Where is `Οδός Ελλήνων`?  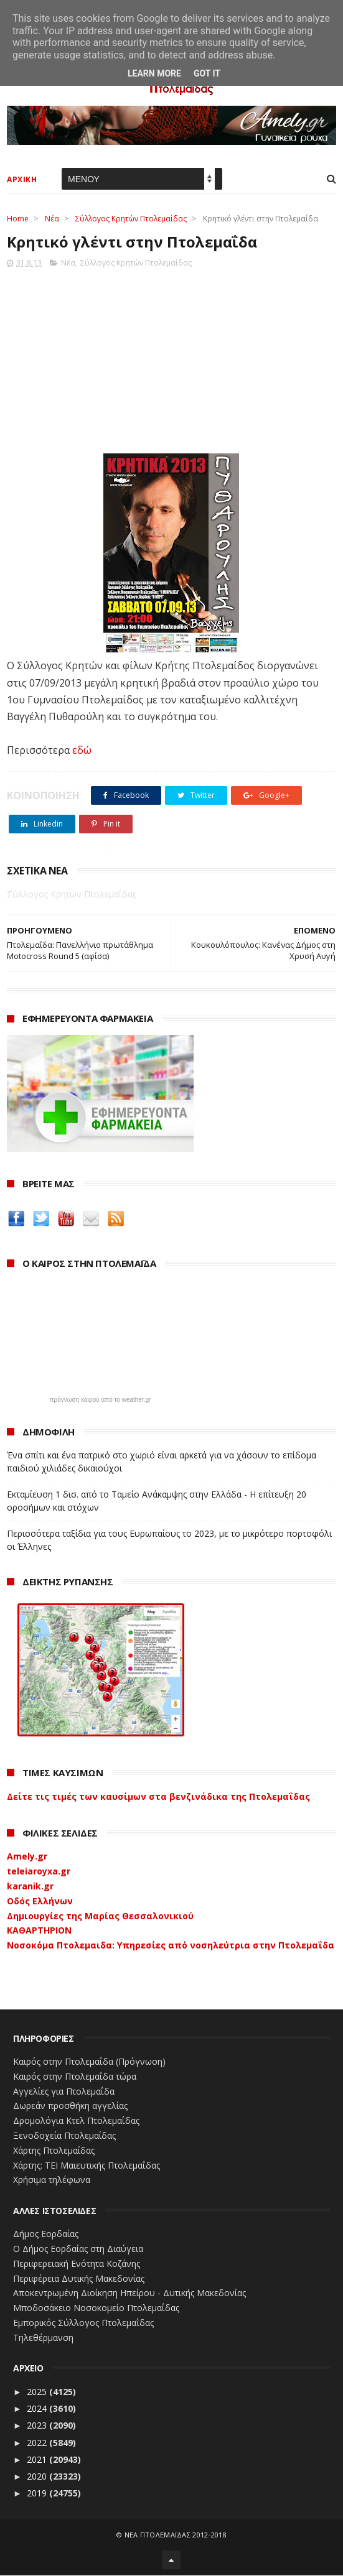
Οδός Ελλήνων is located at coordinates (40, 1901).